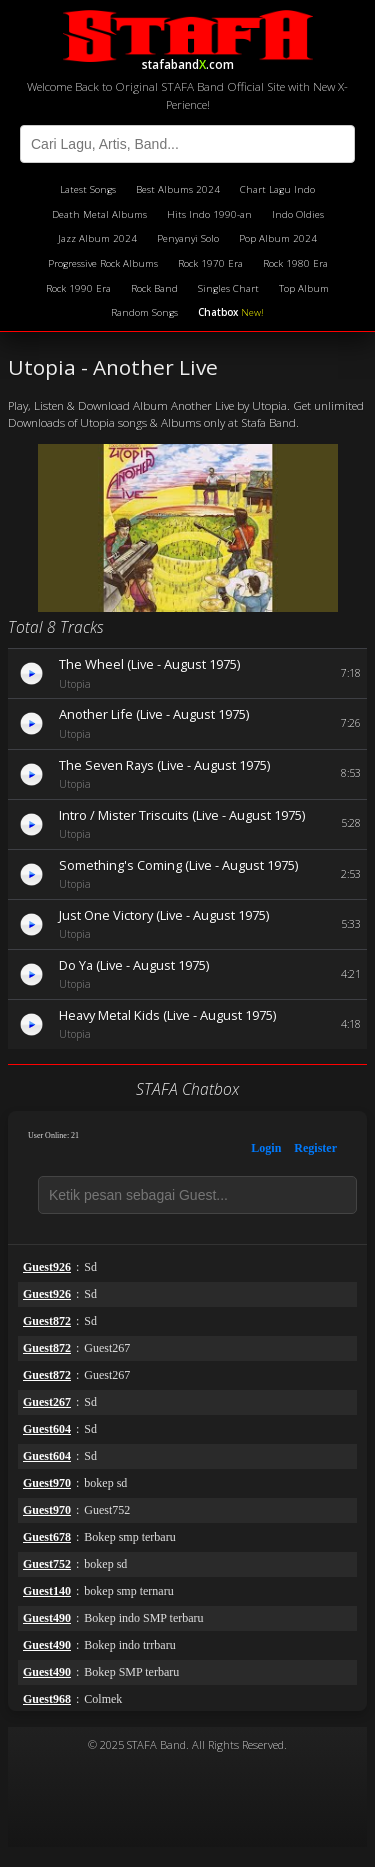 This screenshot has height=1867, width=375. Describe the element at coordinates (209, 214) in the screenshot. I see `Hits Indo 1990-an` at that location.